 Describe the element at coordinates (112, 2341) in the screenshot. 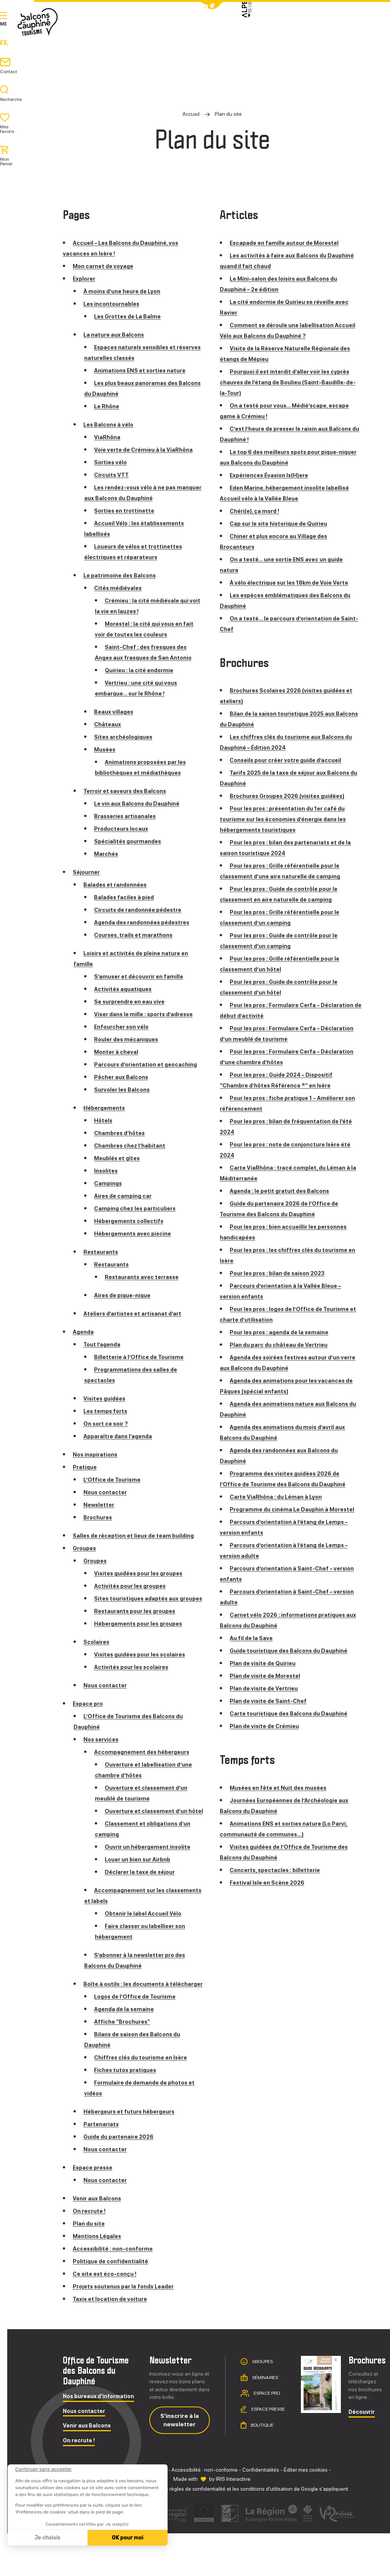

I see `Taxis et location de voiture` at that location.